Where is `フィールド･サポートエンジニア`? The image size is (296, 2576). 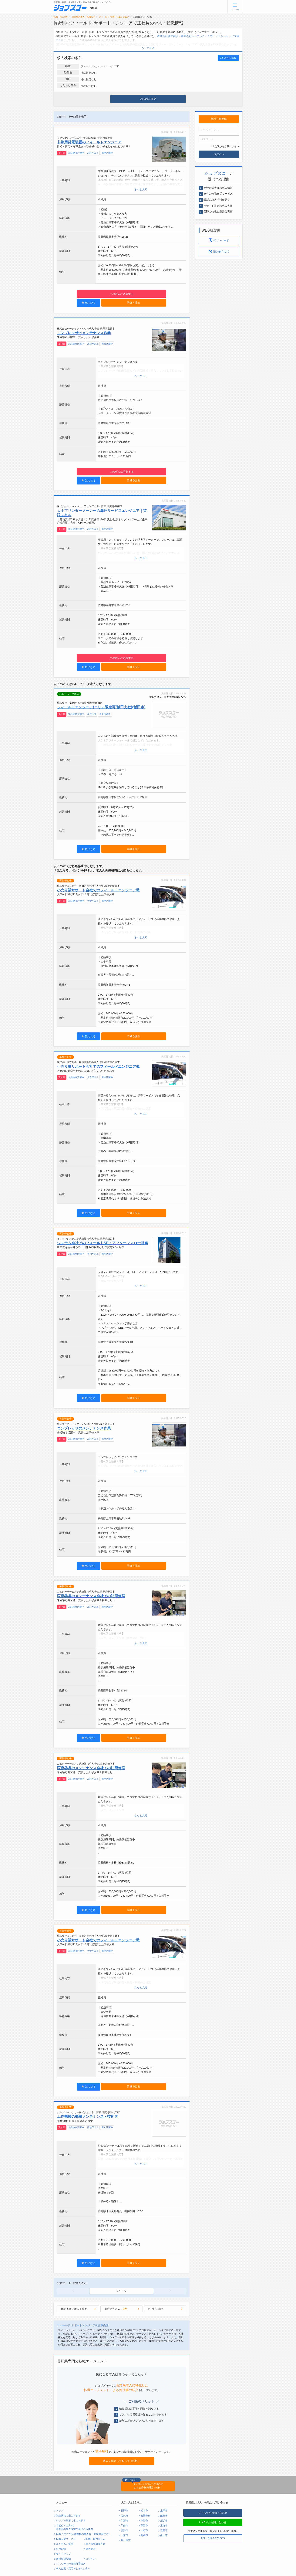
フィールド･サポートエンジニア is located at coordinates (114, 17).